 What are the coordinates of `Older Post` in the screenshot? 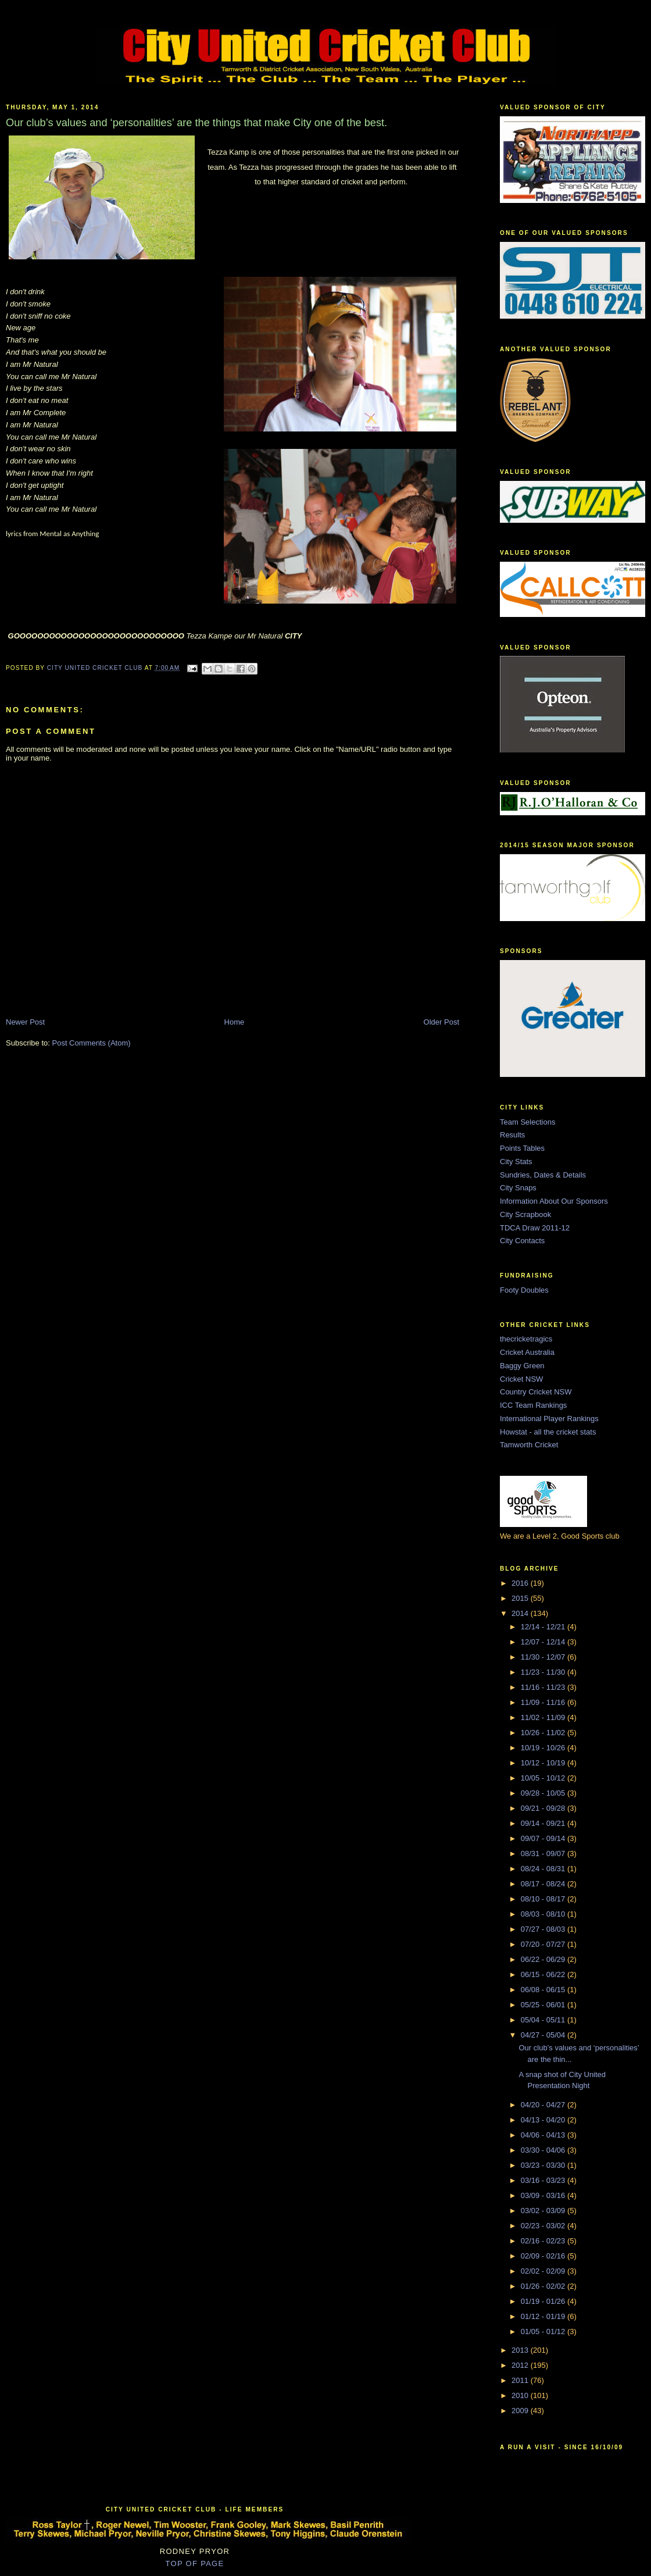 It's located at (441, 1022).